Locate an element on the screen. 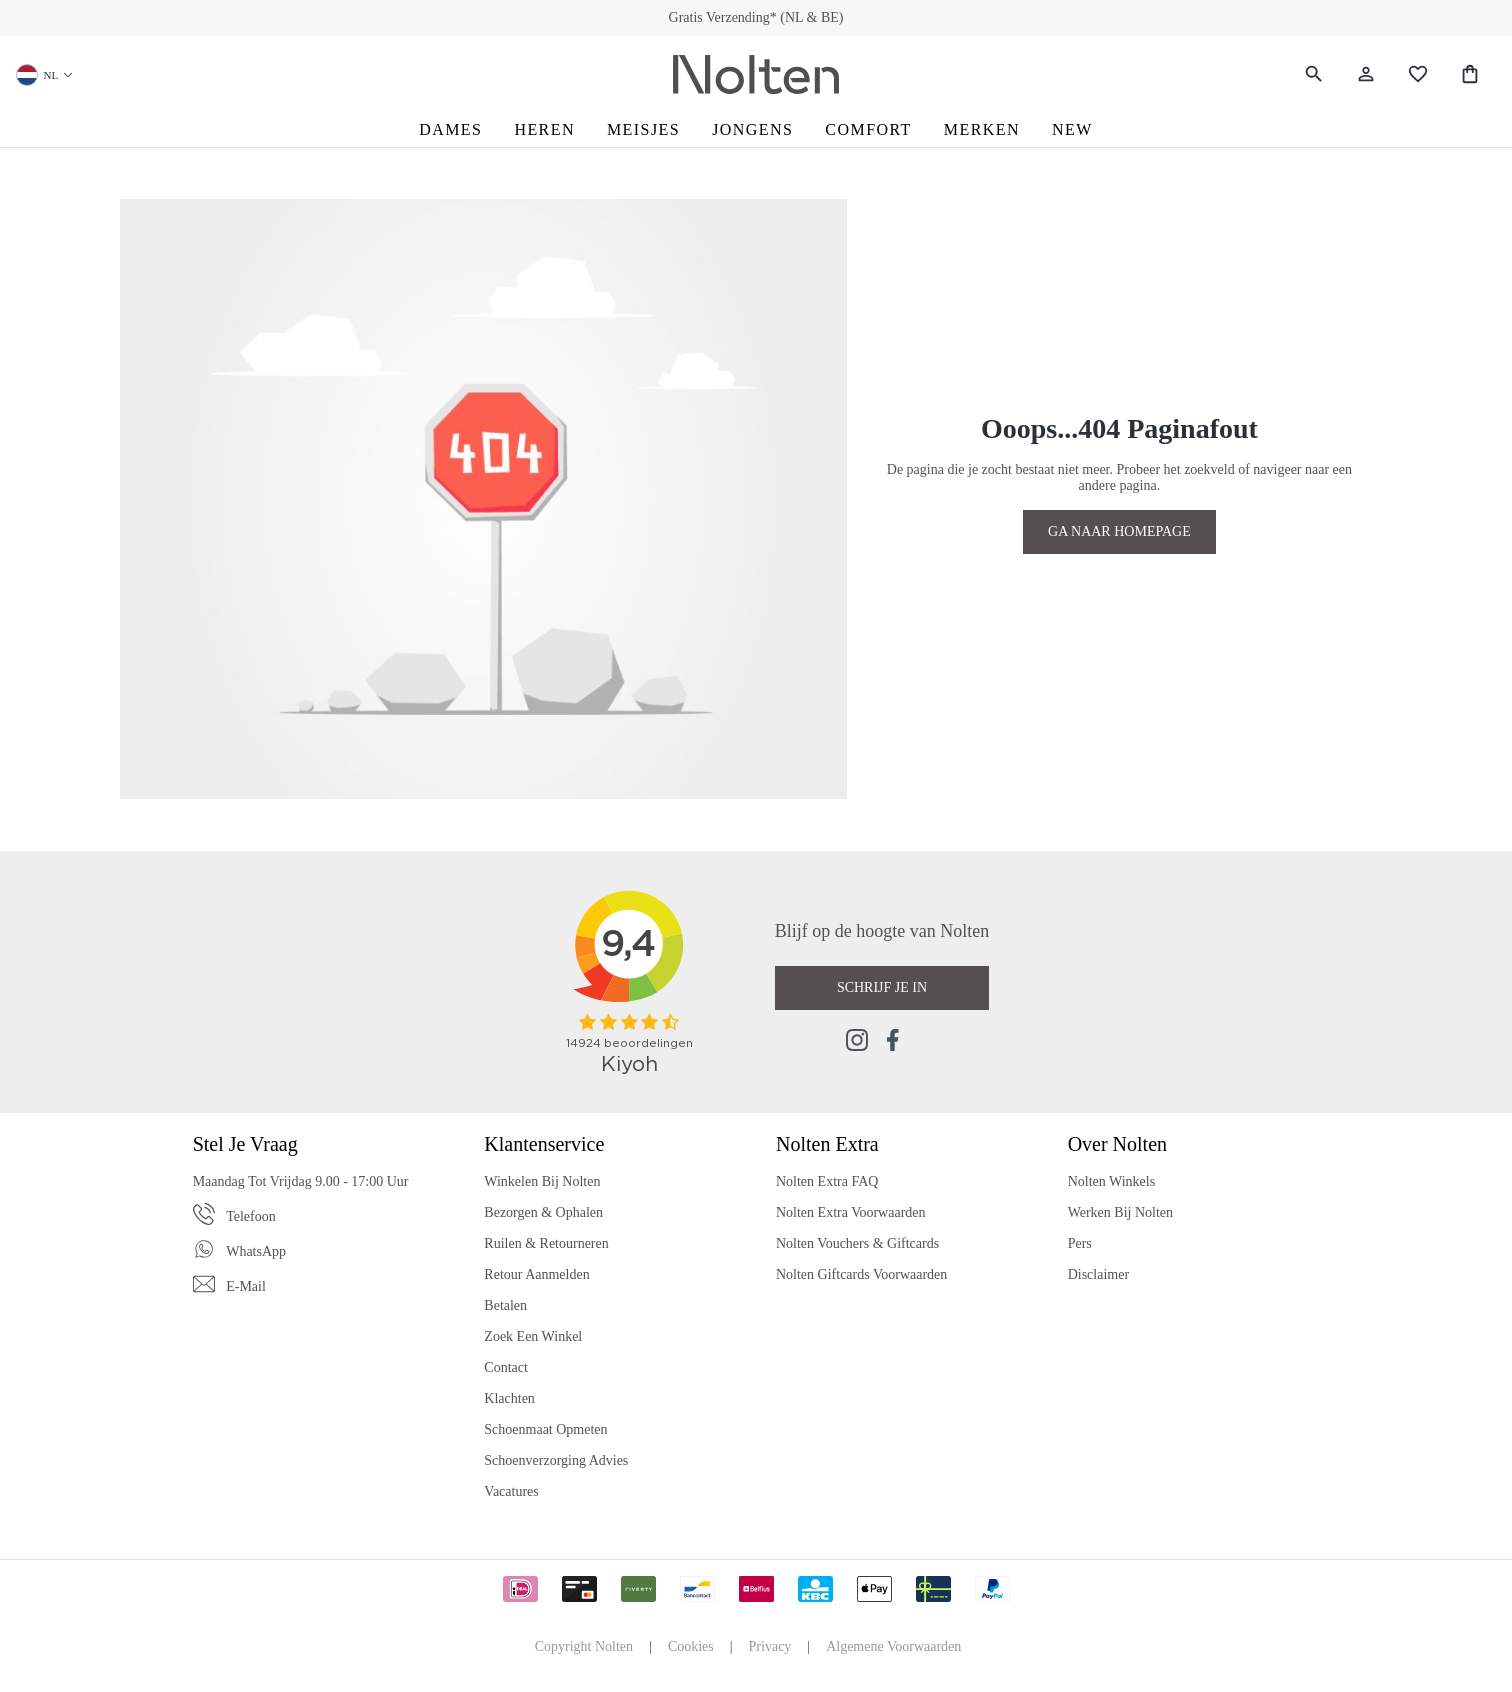 This screenshot has width=1512, height=1692. Schrijf je in is located at coordinates (882, 987).